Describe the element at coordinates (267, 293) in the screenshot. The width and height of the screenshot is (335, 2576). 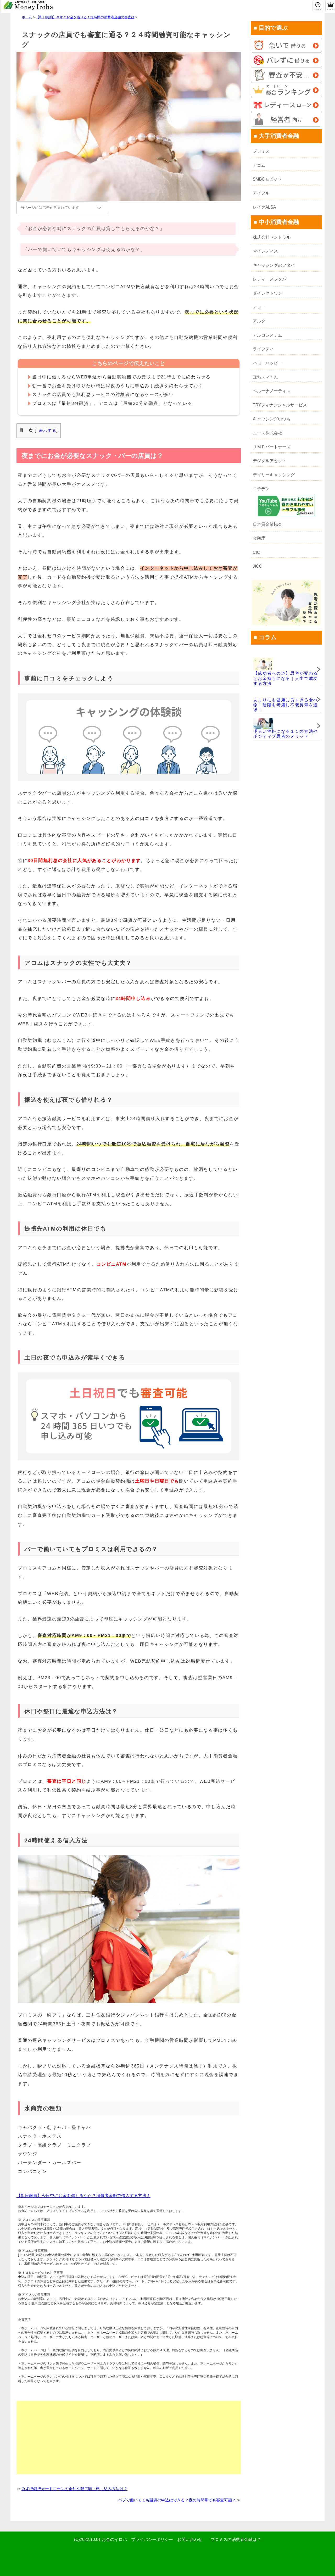
I see `ダイレクトワン` at that location.